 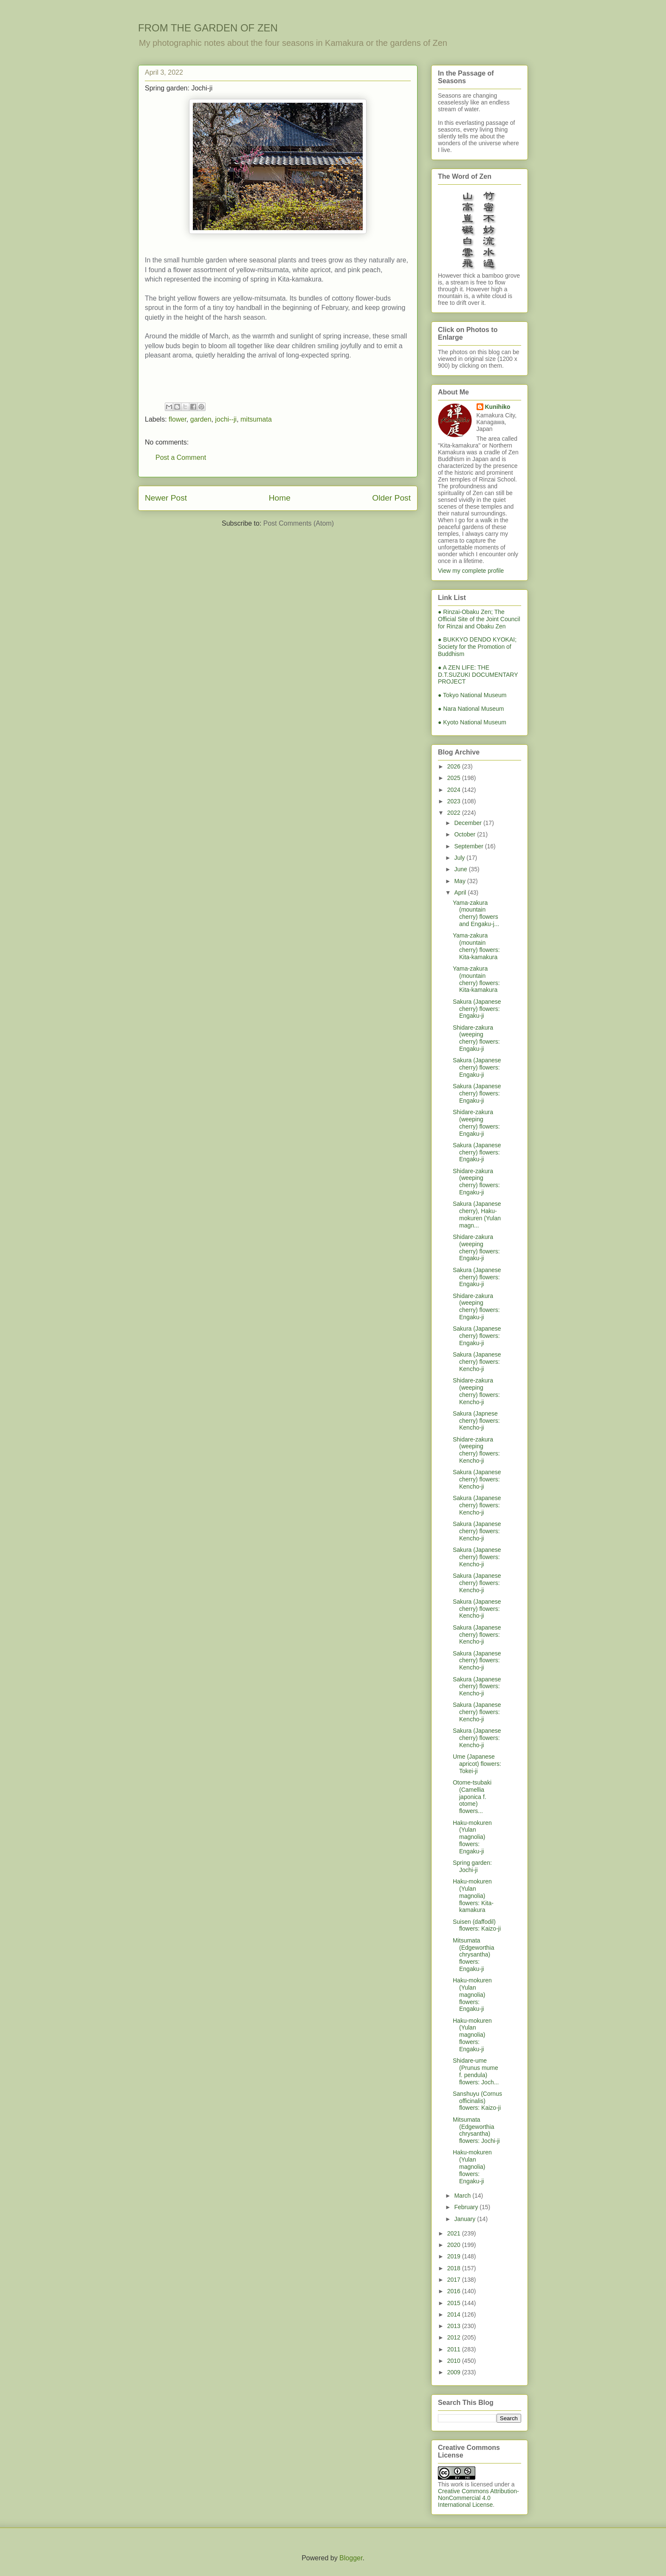 What do you see at coordinates (460, 881) in the screenshot?
I see `May` at bounding box center [460, 881].